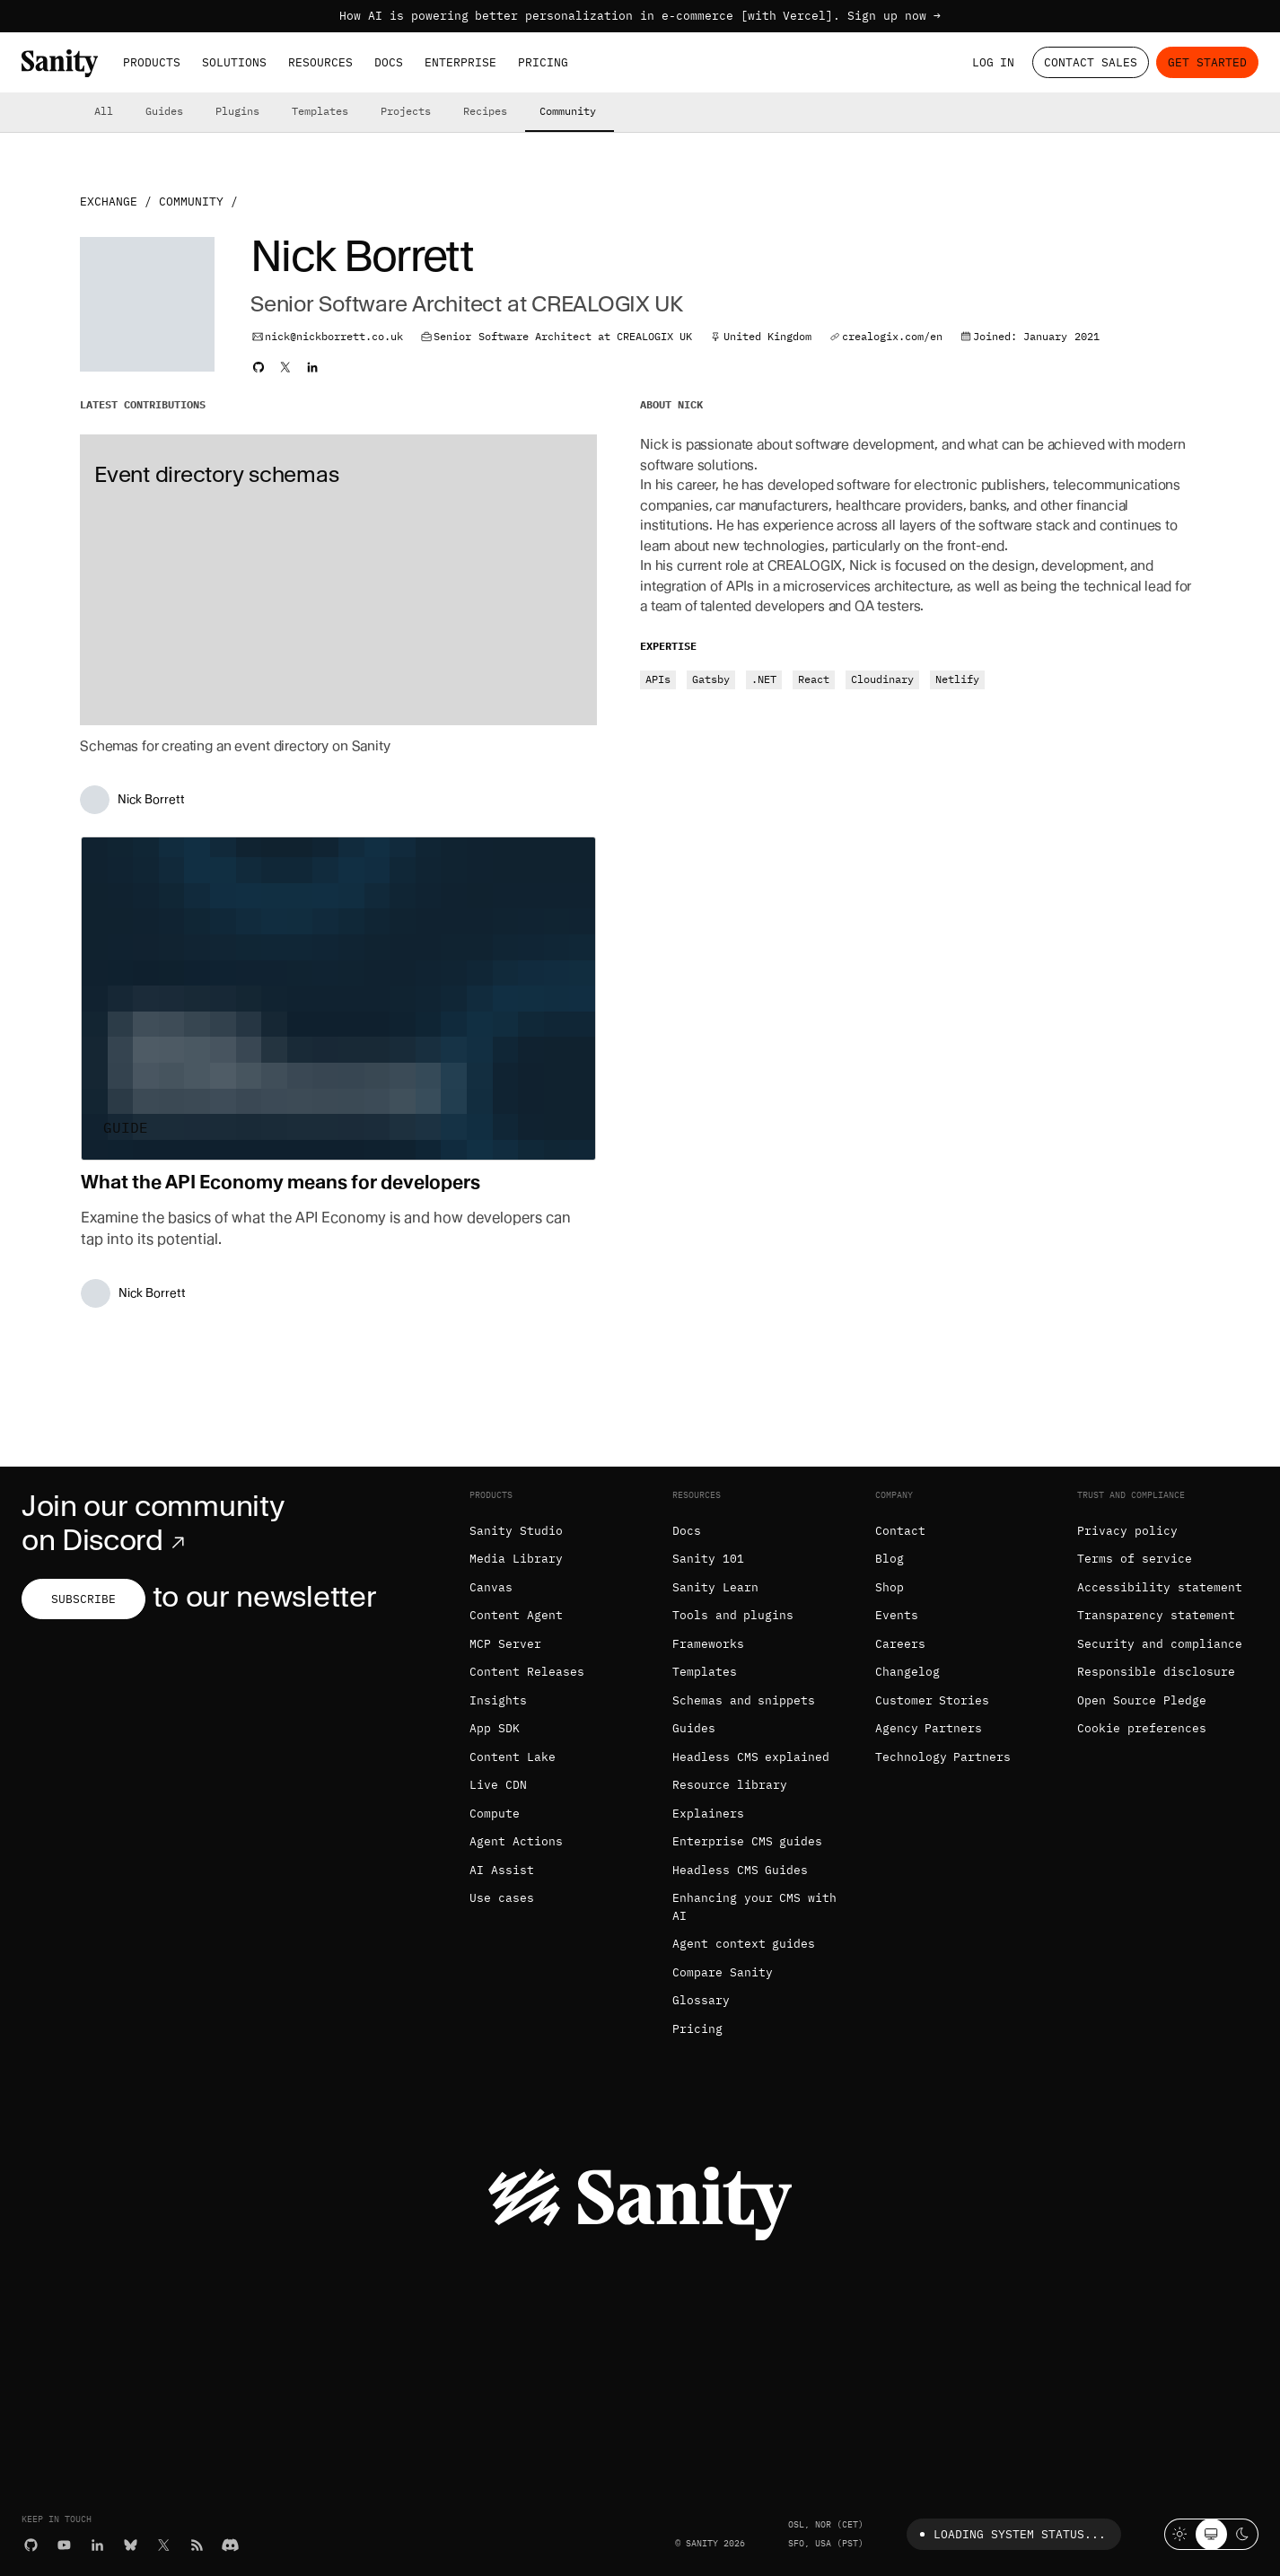 The image size is (1280, 2576). Describe the element at coordinates (1141, 1728) in the screenshot. I see `Cookie preferences` at that location.